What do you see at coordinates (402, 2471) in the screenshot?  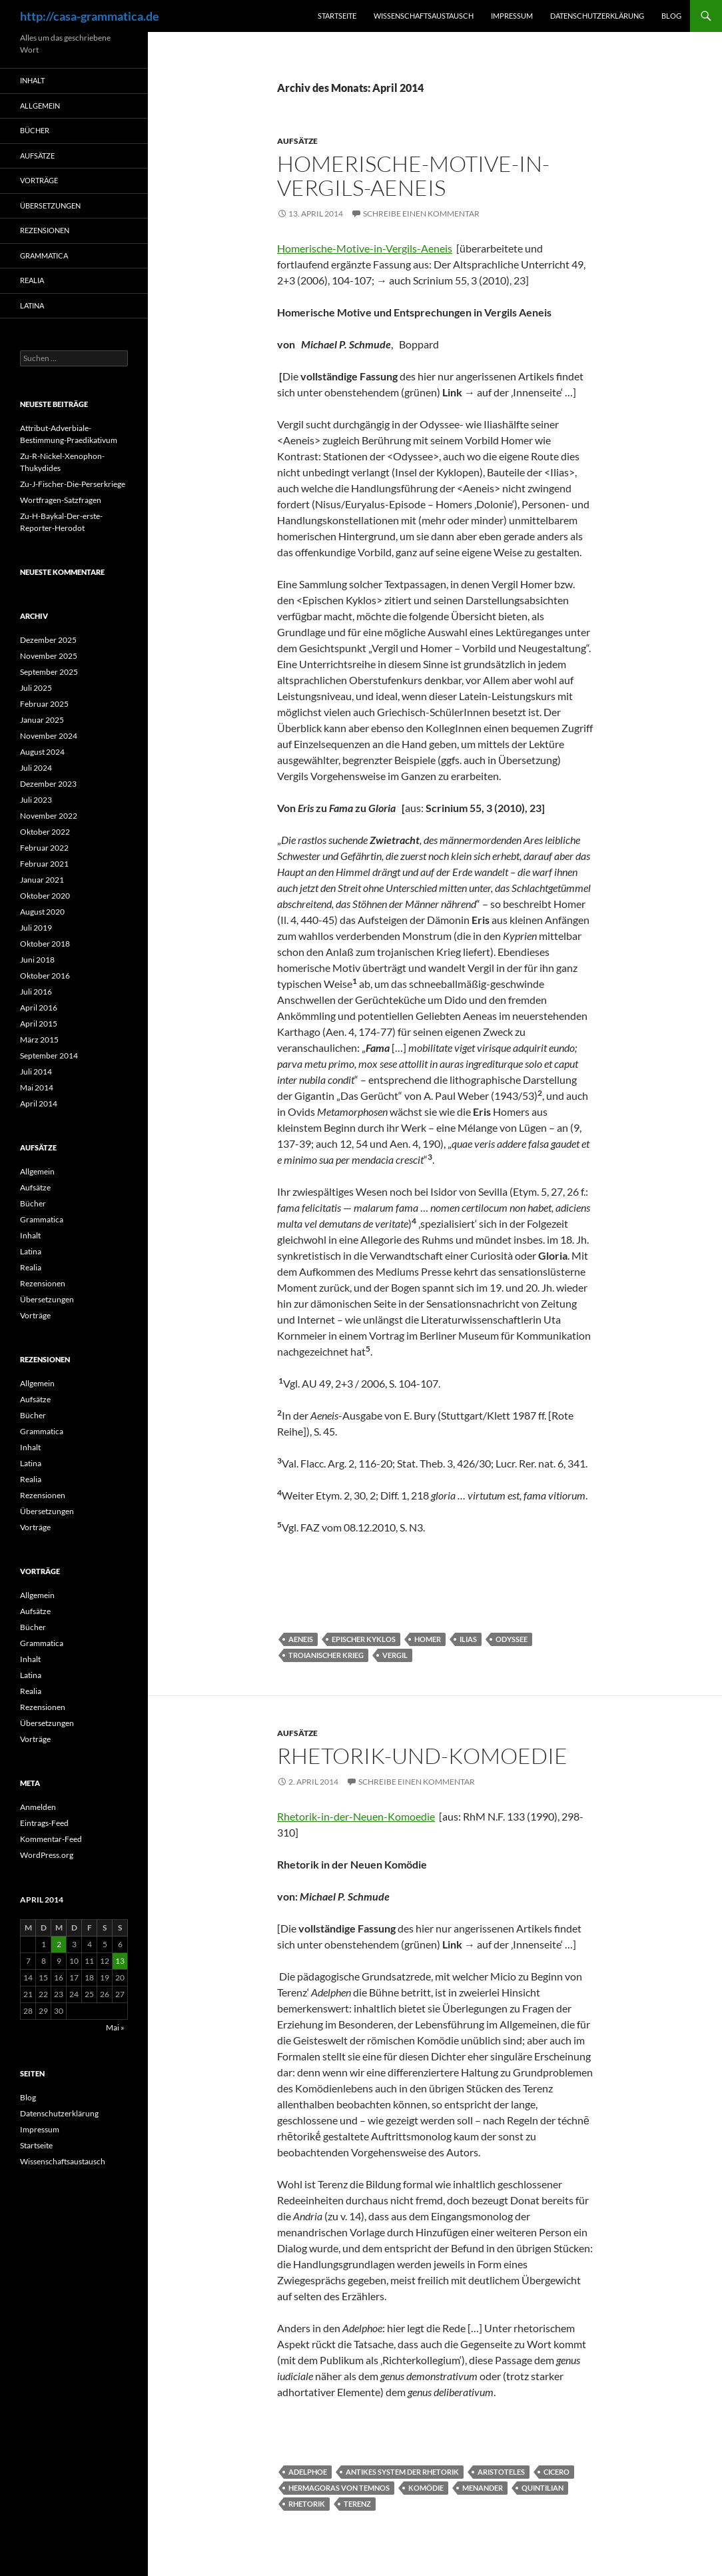 I see `Antikes System der Rhetorik` at bounding box center [402, 2471].